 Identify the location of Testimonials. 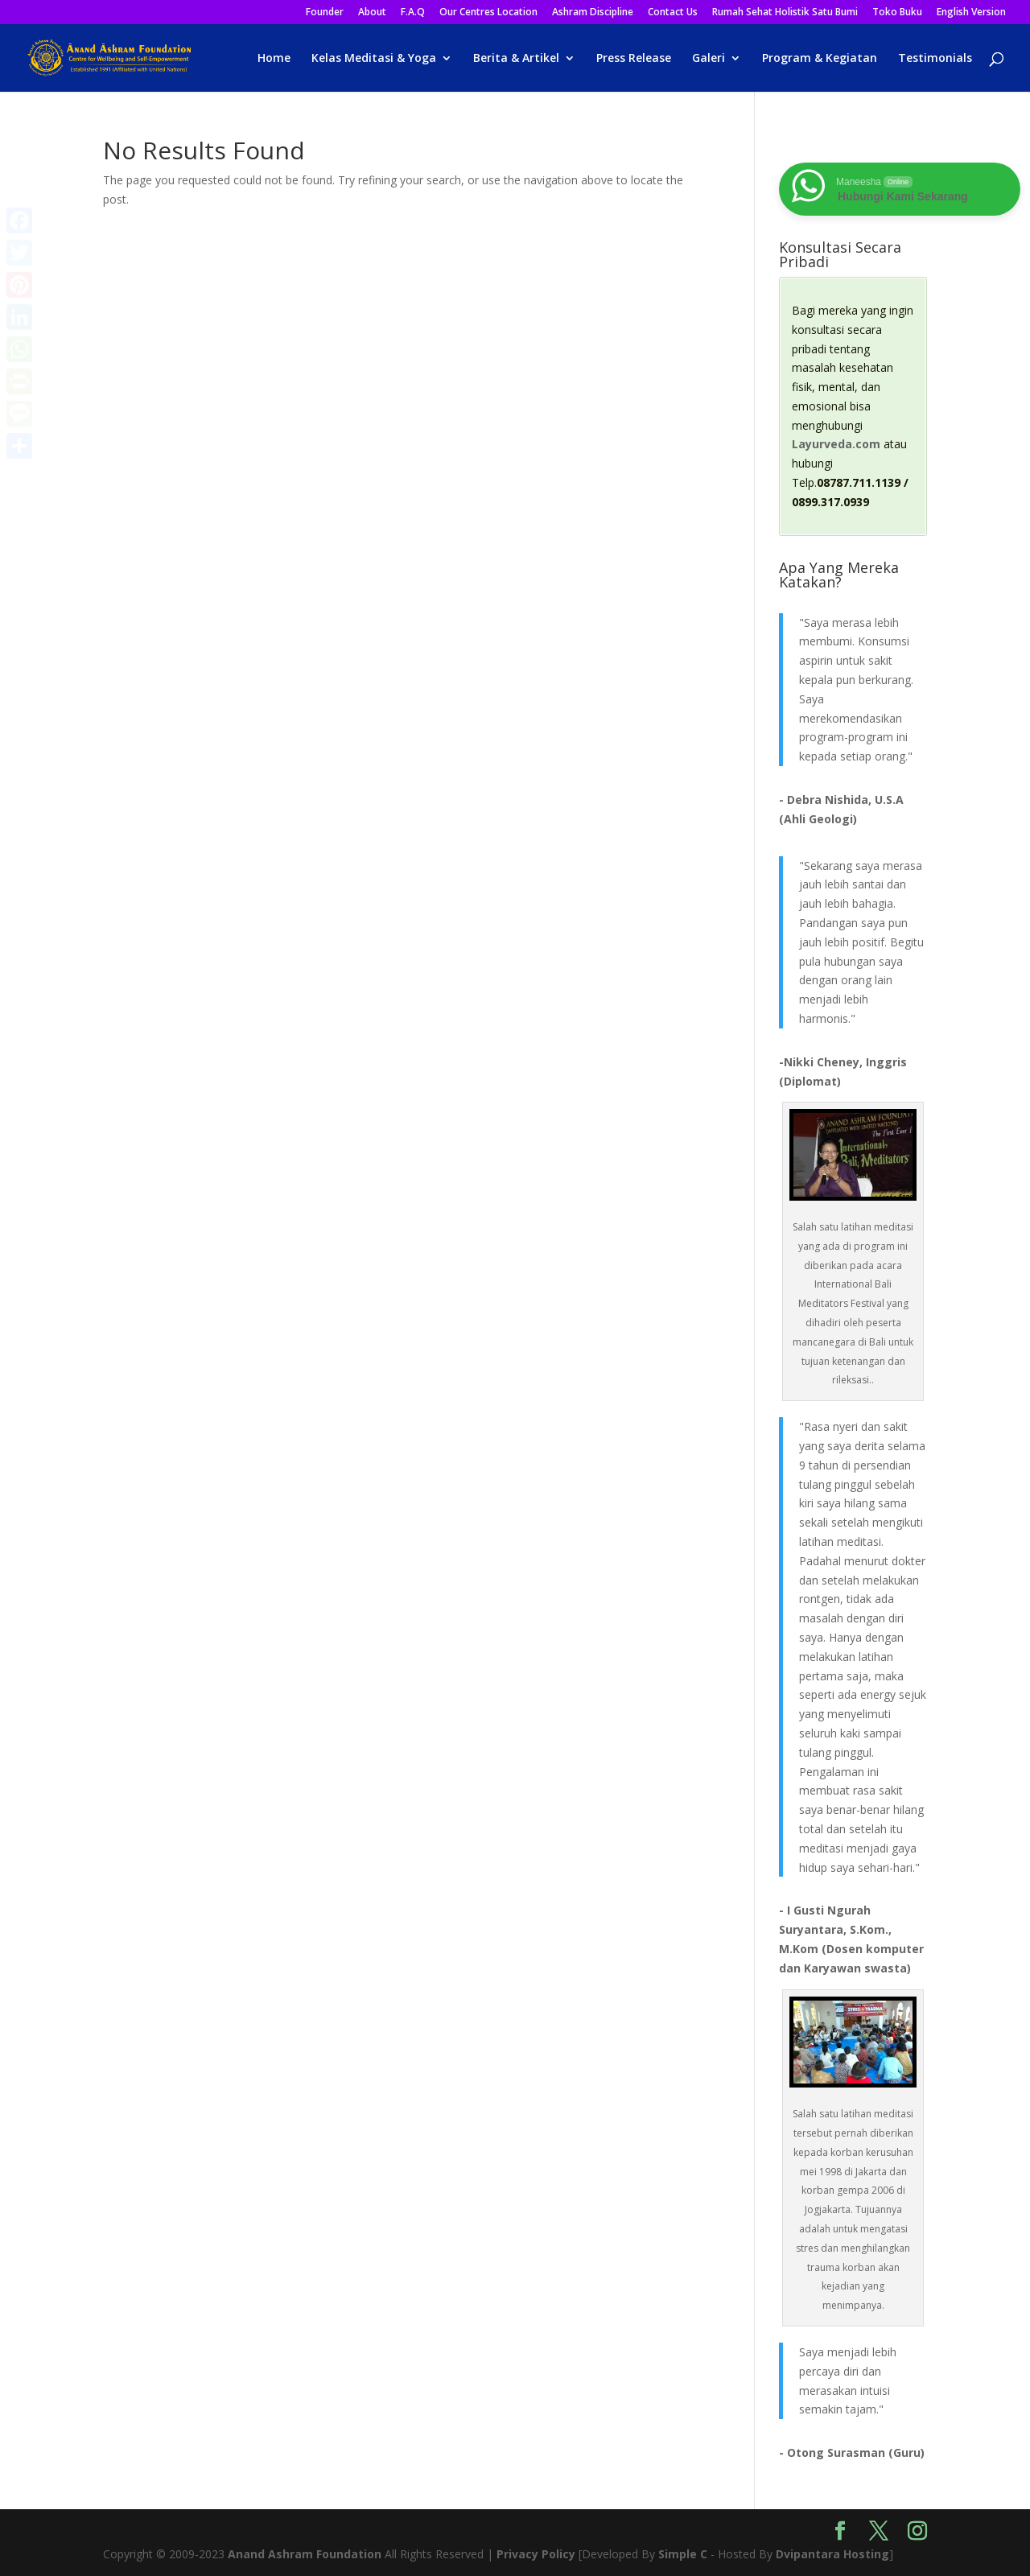
(935, 58).